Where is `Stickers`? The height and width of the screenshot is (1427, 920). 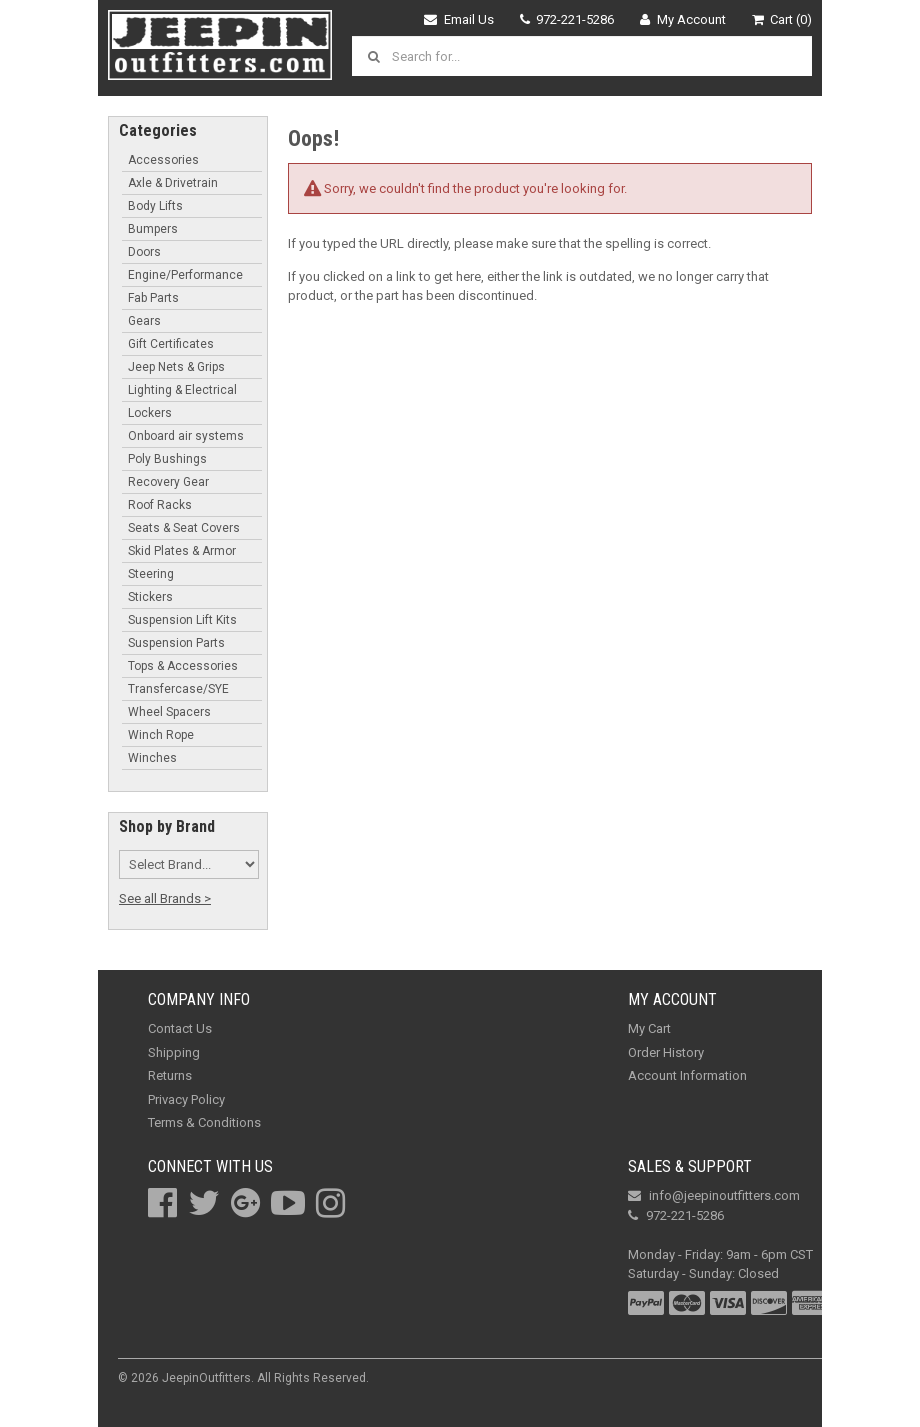 Stickers is located at coordinates (150, 597).